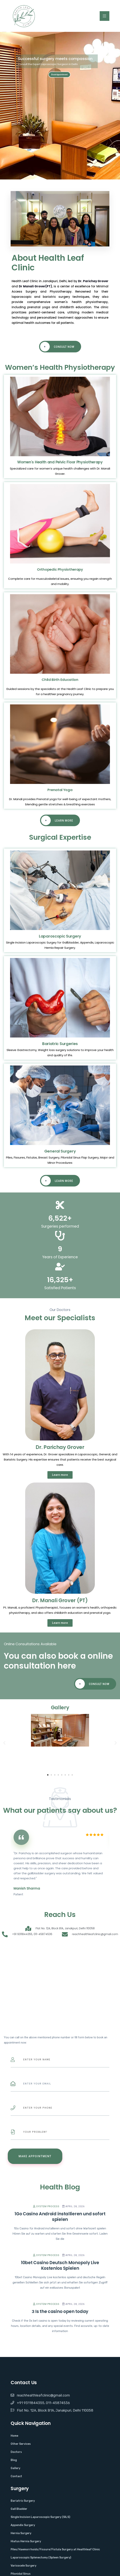 This screenshot has width=120, height=2576. I want to click on Laparoscopic Surgery, so click(60, 936).